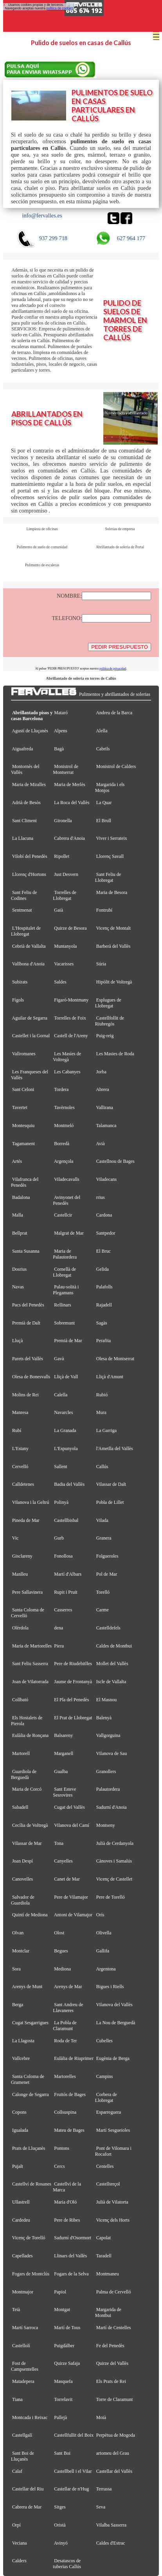 Image resolution: width=162 pixels, height=2576 pixels. What do you see at coordinates (26, 1251) in the screenshot?
I see `Santa Susanna` at bounding box center [26, 1251].